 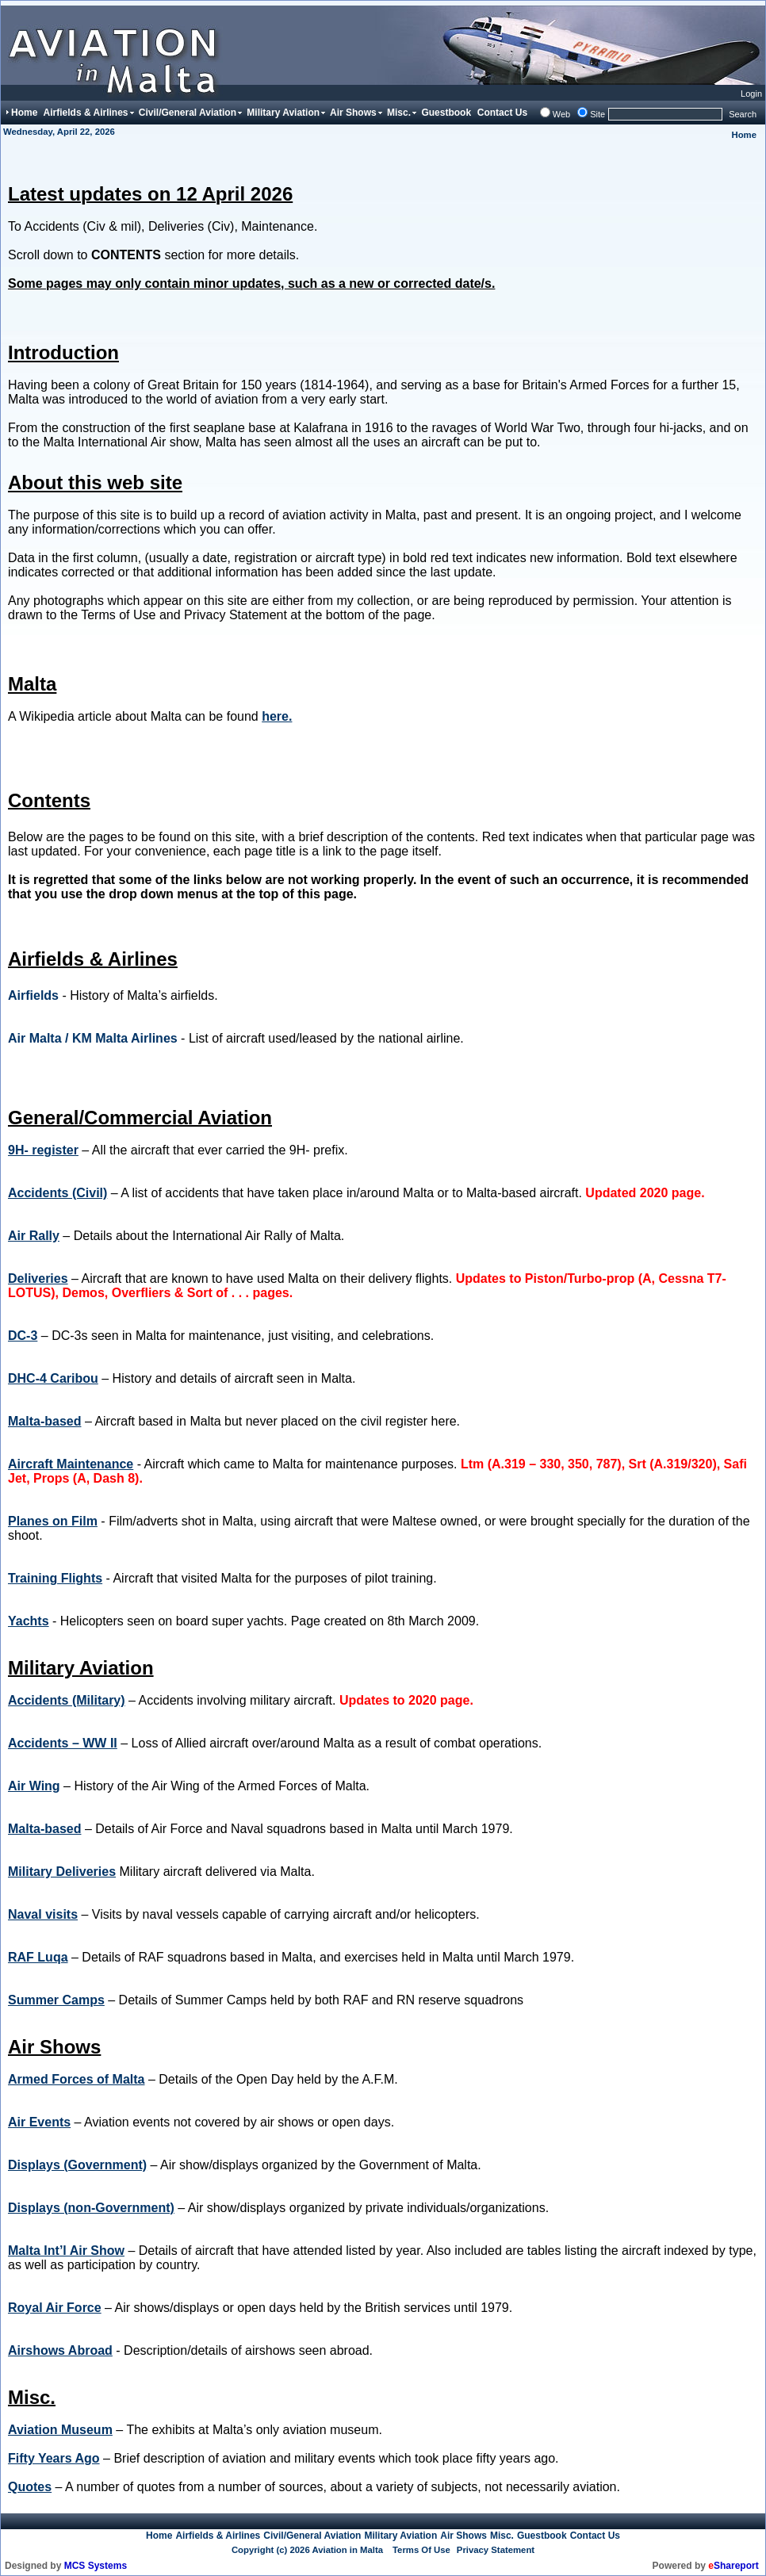 What do you see at coordinates (217, 2535) in the screenshot?
I see `Airfields & Airlines` at bounding box center [217, 2535].